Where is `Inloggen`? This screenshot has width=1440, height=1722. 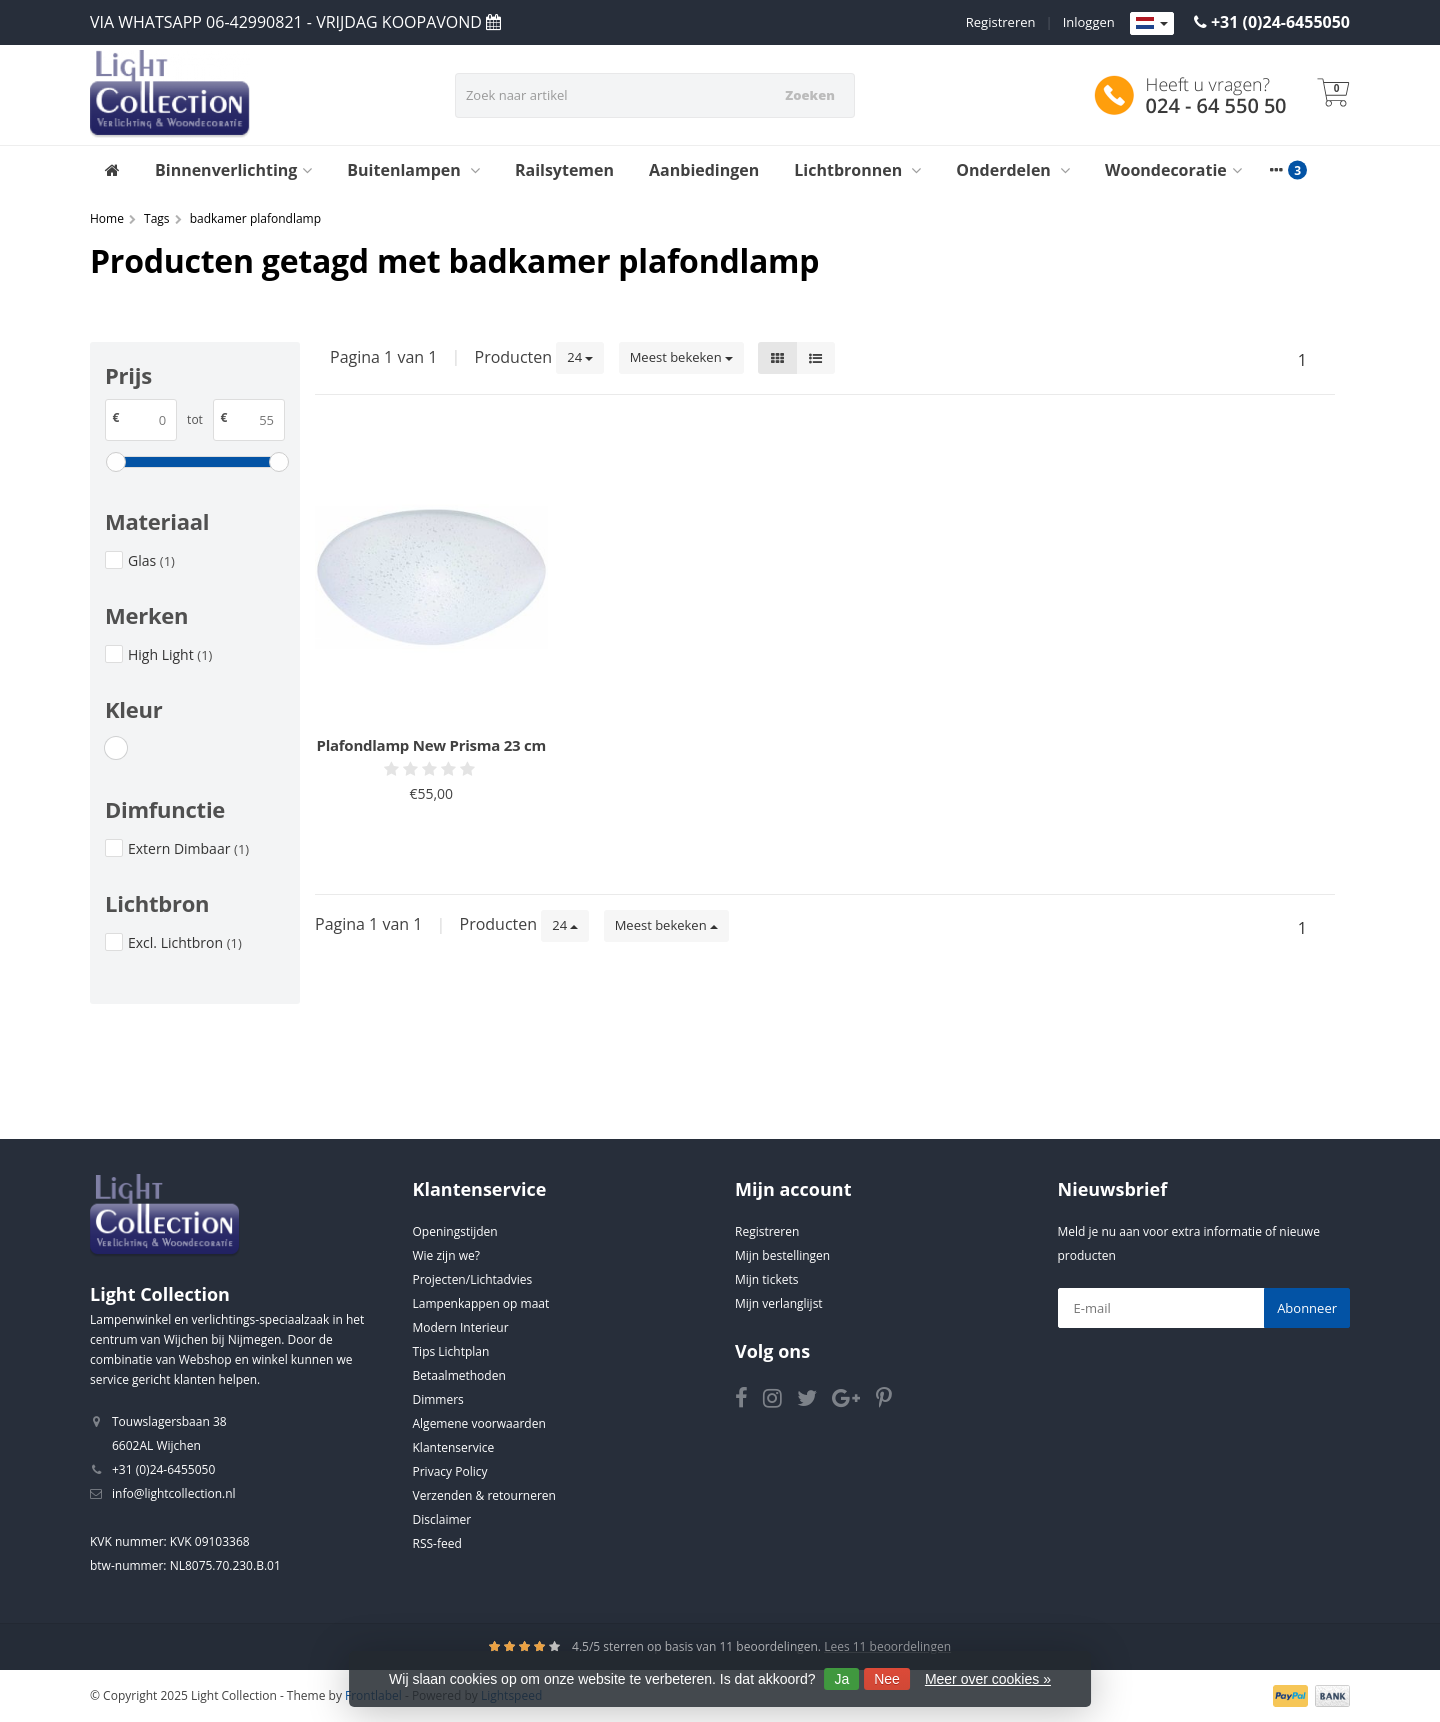 Inloggen is located at coordinates (1089, 22).